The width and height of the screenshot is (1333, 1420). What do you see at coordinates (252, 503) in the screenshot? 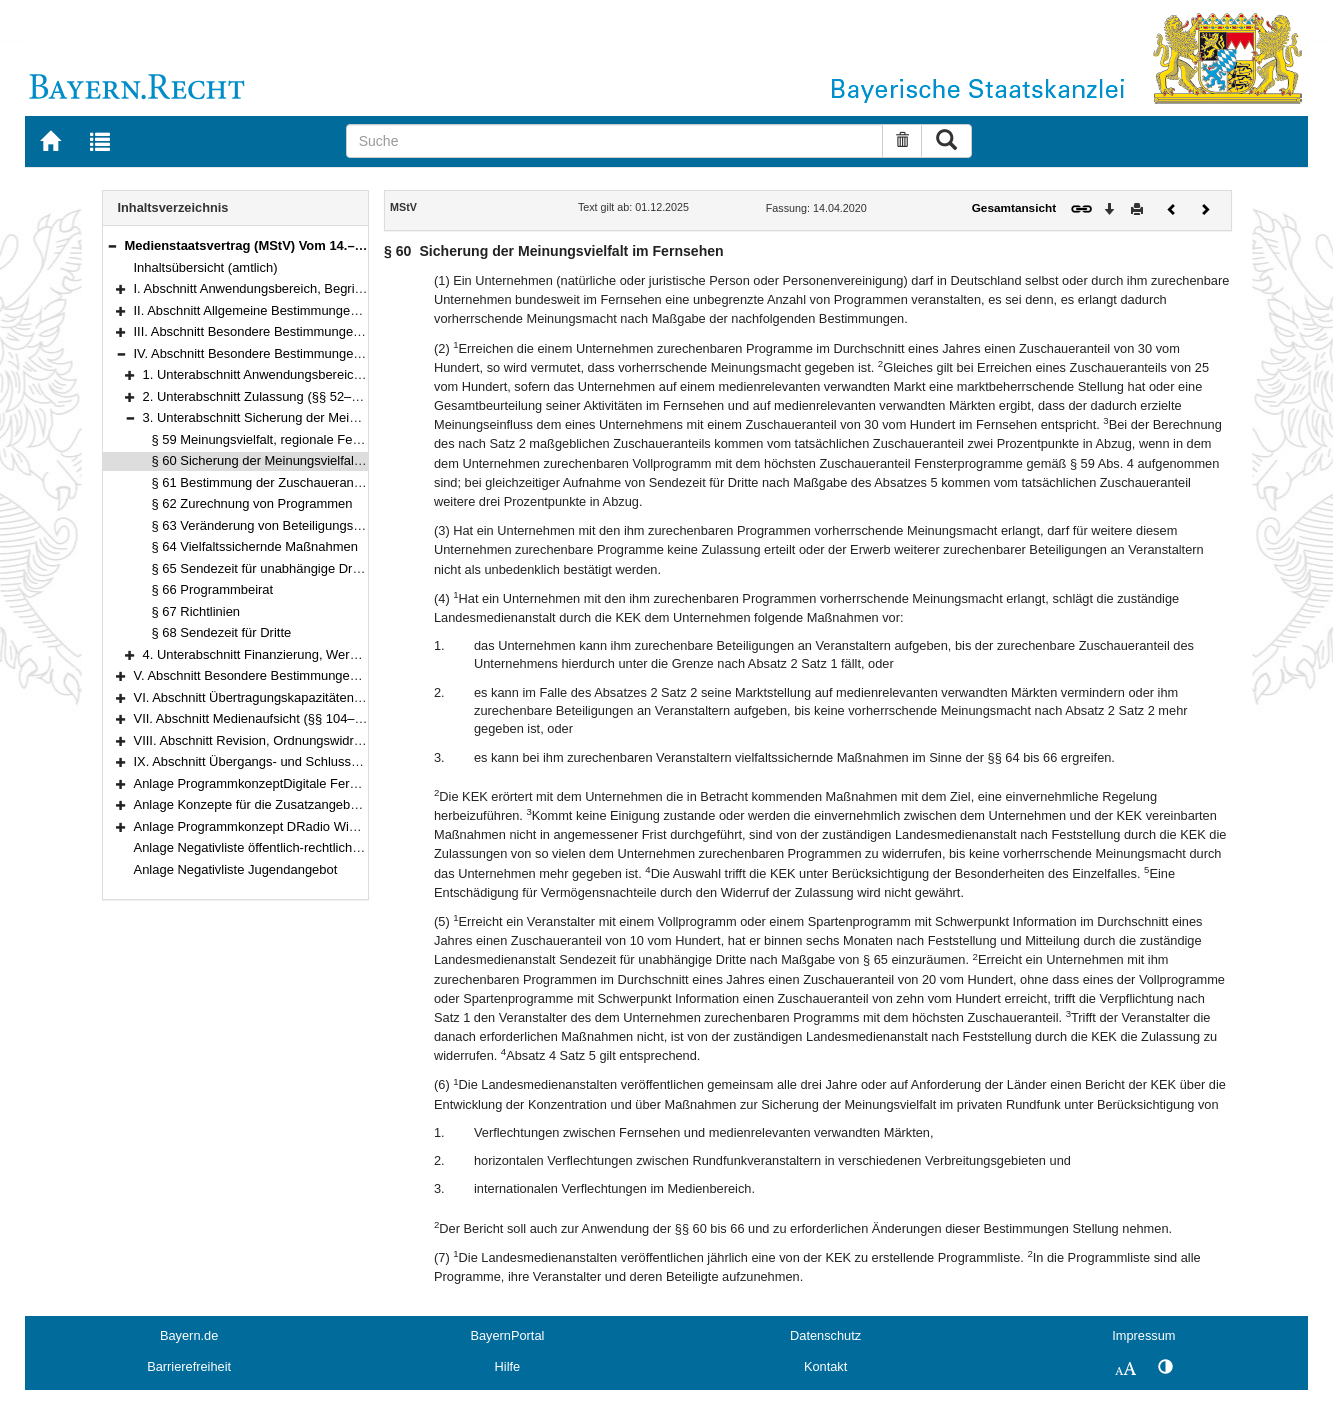
I see `§ 62 Zurechnung von Programmen` at bounding box center [252, 503].